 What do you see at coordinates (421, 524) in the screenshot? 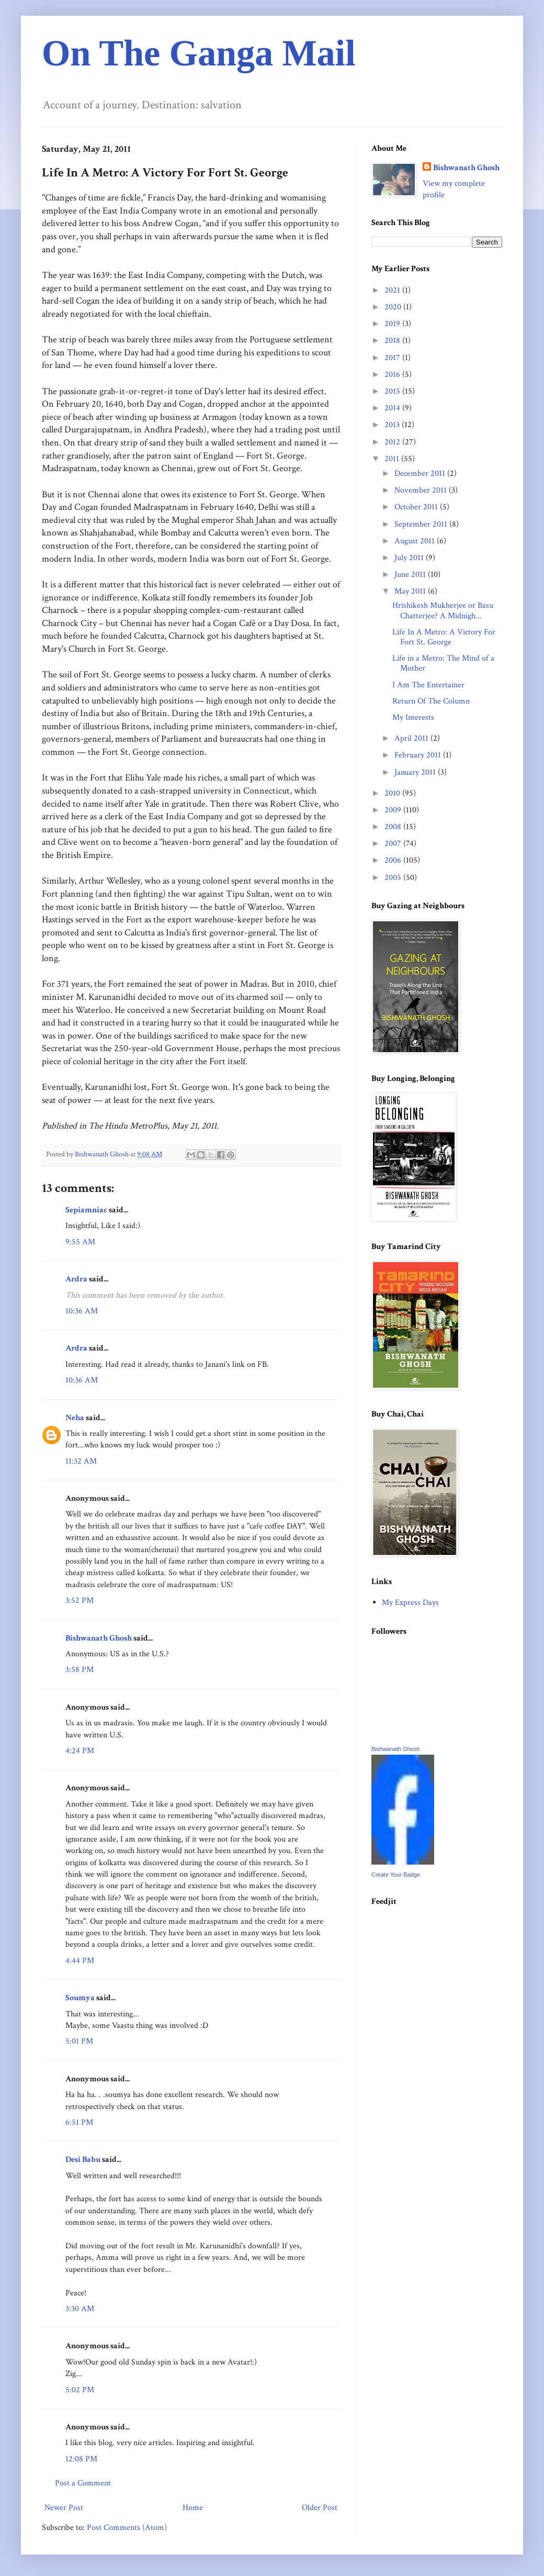
I see `September 2011` at bounding box center [421, 524].